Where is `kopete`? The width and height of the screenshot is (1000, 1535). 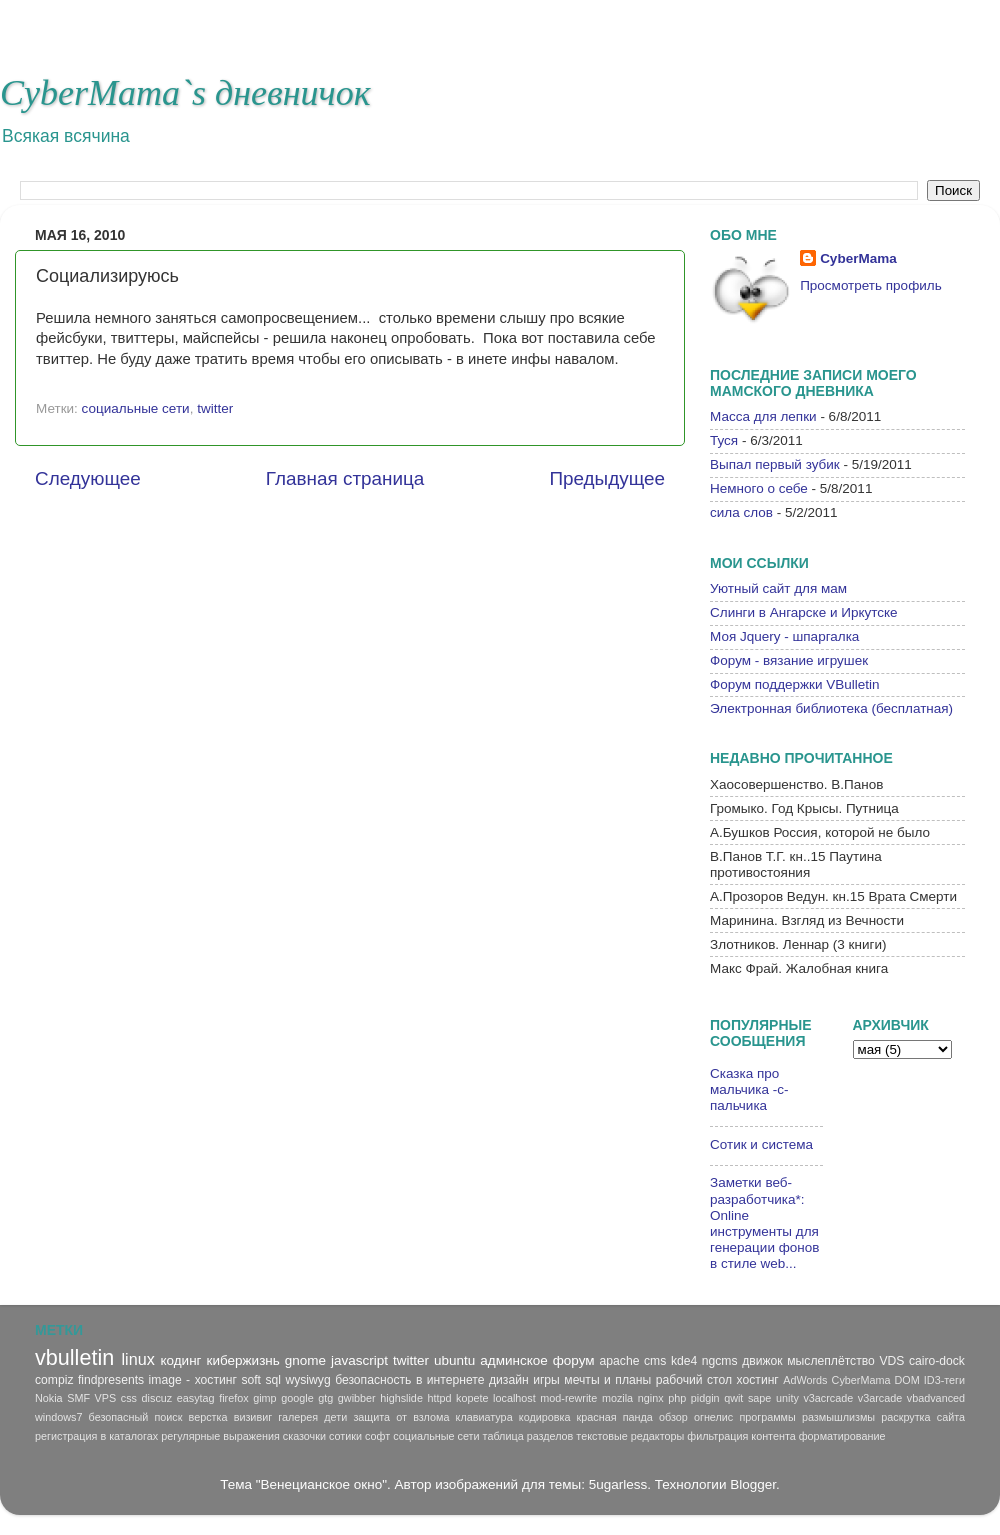 kopete is located at coordinates (472, 1398).